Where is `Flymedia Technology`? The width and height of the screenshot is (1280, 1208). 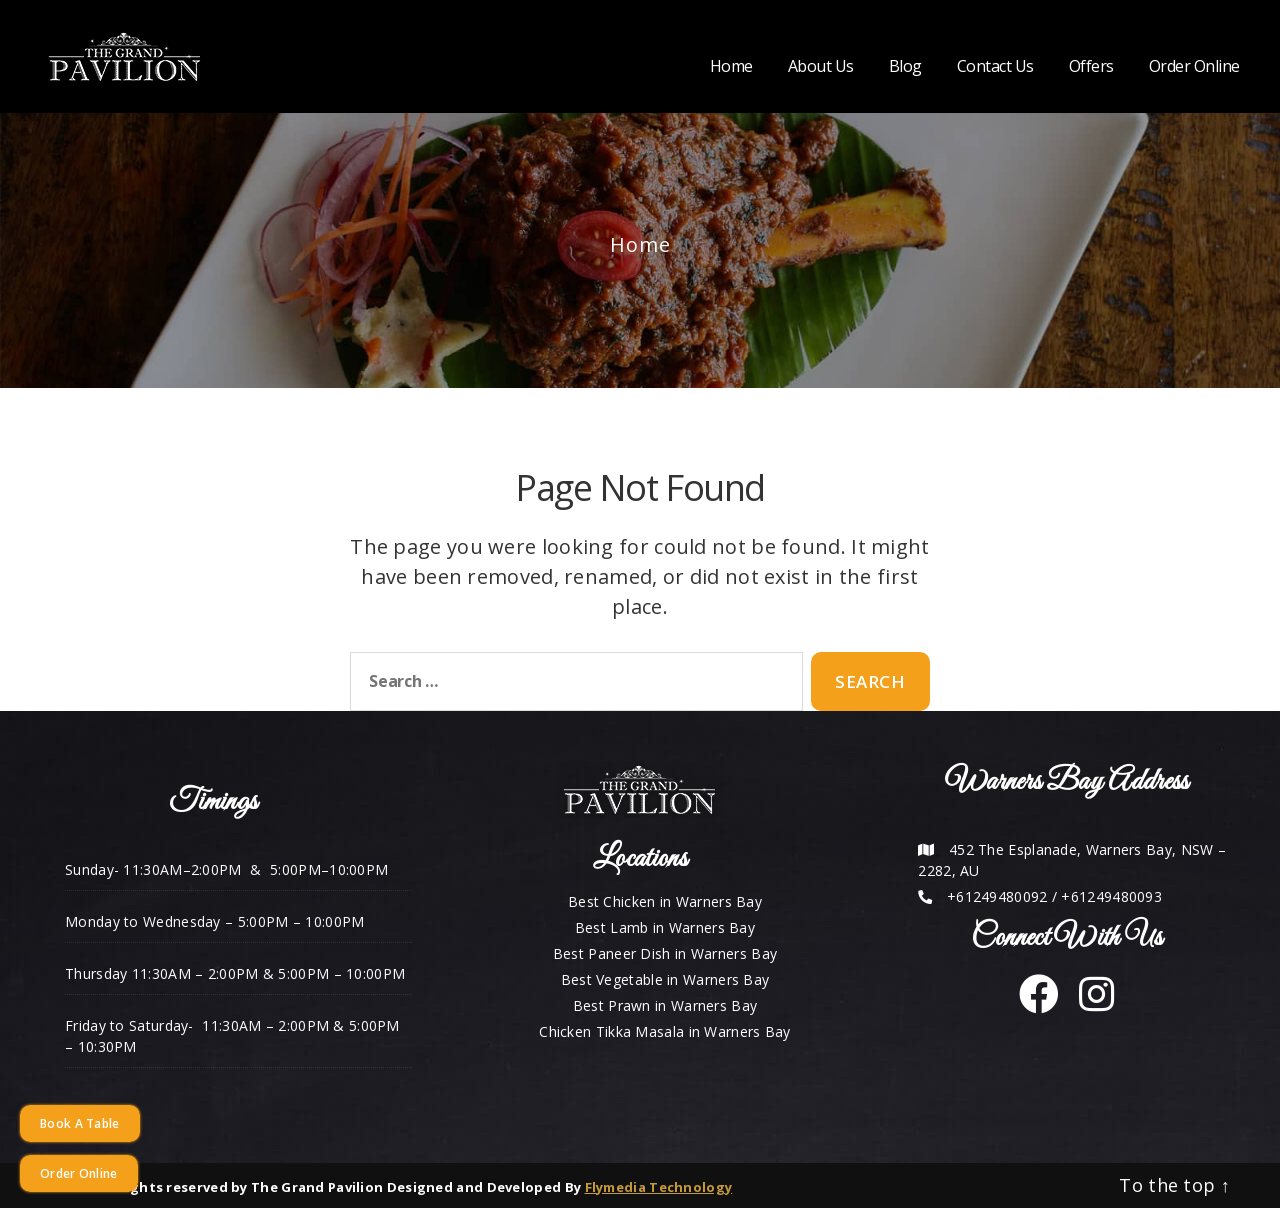 Flymedia Technology is located at coordinates (659, 1187).